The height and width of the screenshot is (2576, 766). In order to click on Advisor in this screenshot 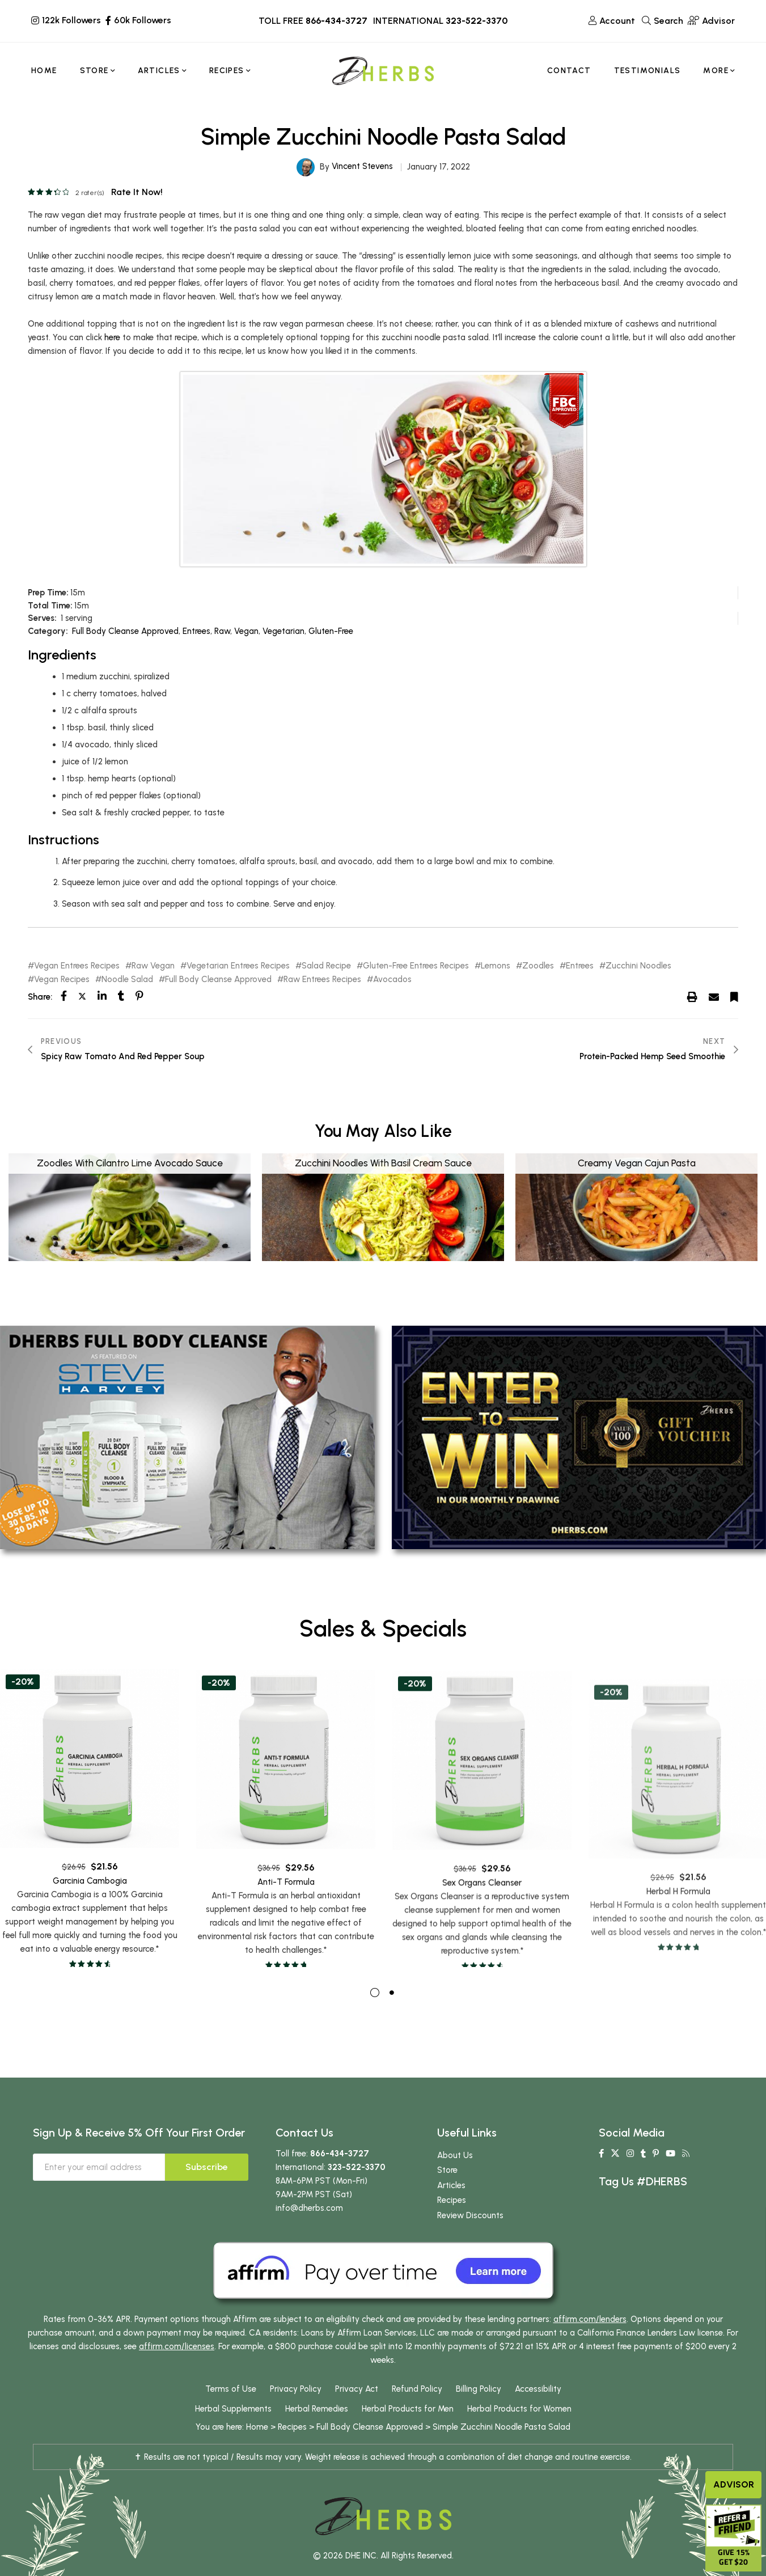, I will do `click(733, 2484)`.